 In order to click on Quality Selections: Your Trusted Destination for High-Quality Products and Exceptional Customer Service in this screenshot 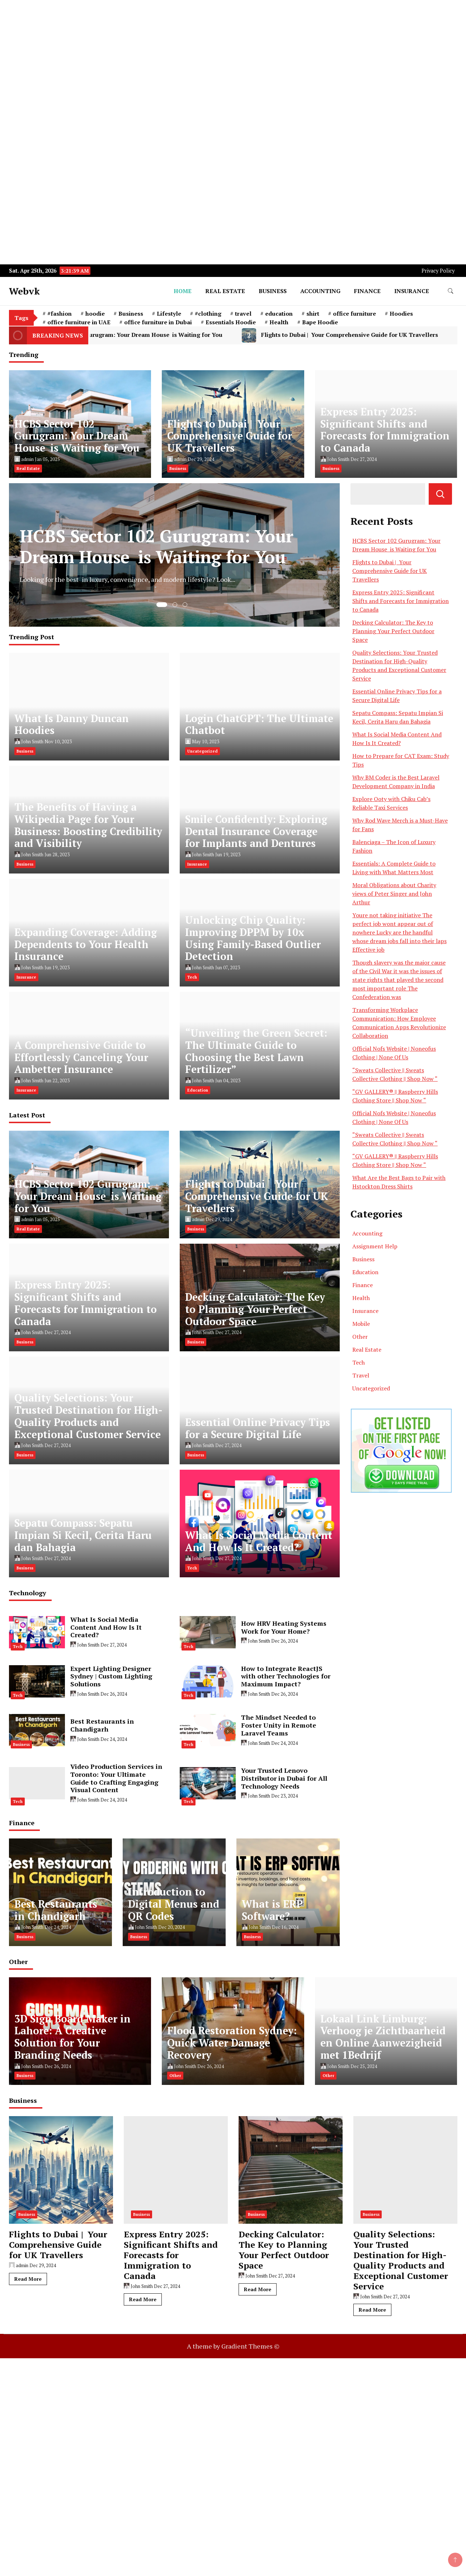, I will do `click(88, 1416)`.